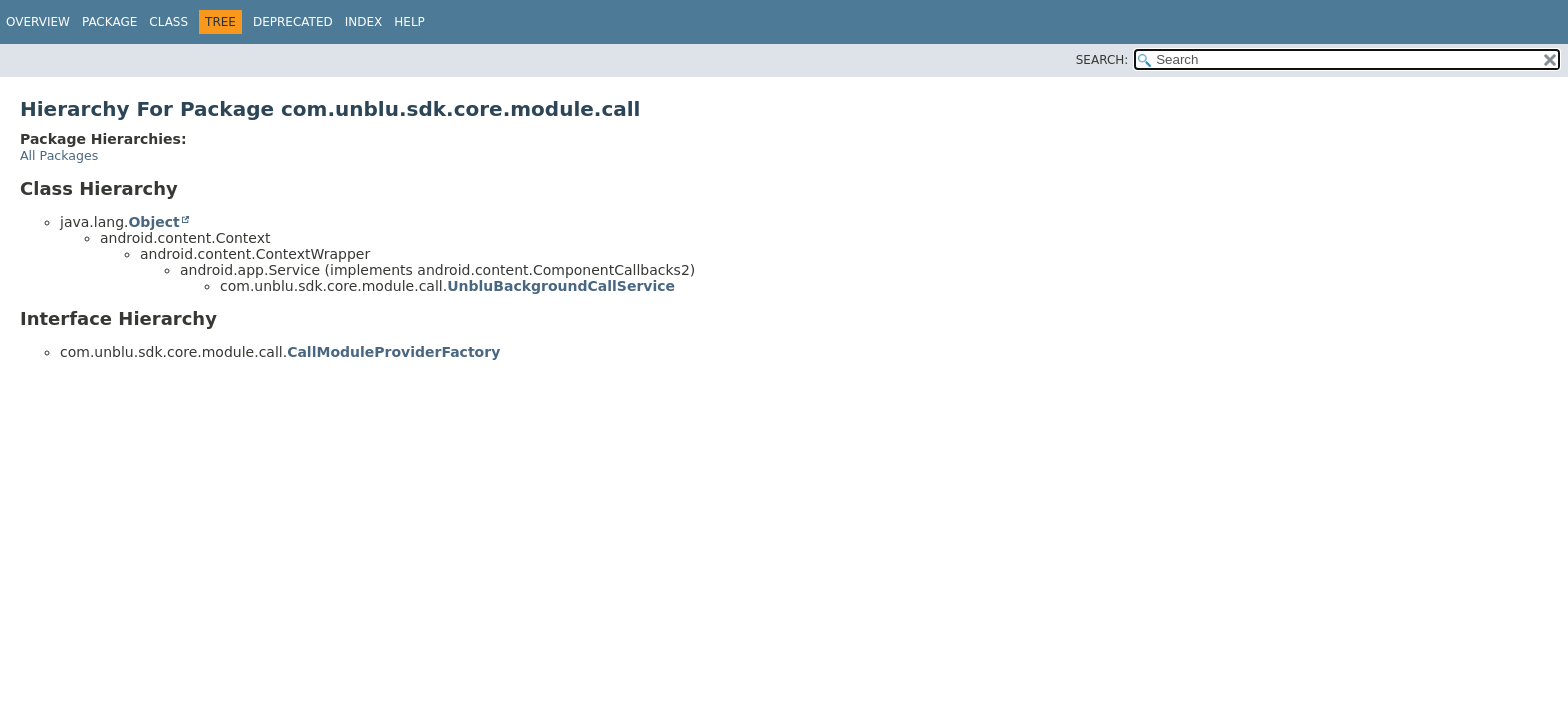  I want to click on Object, so click(153, 222).